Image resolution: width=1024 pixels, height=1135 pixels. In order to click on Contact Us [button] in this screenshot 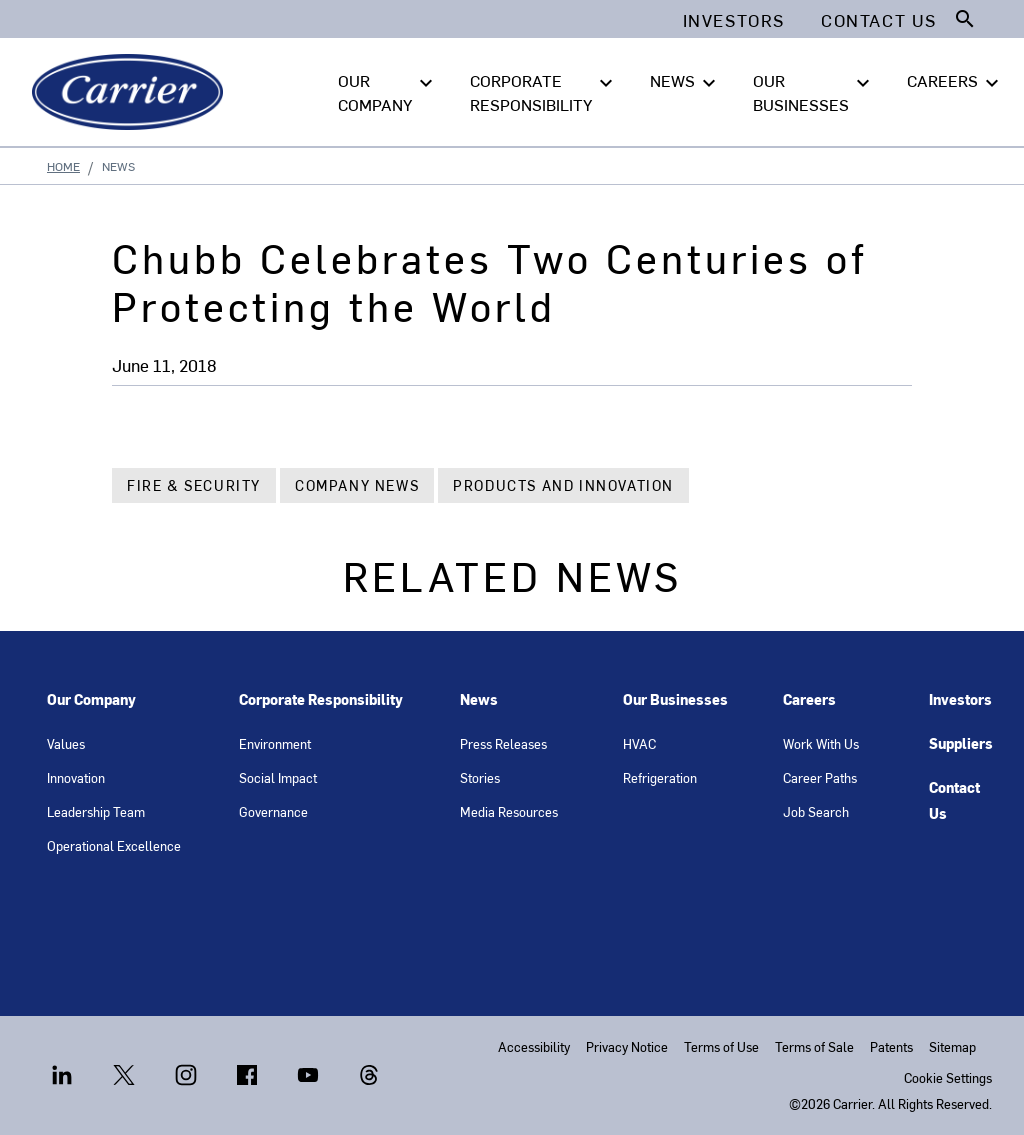, I will do `click(879, 20)`.